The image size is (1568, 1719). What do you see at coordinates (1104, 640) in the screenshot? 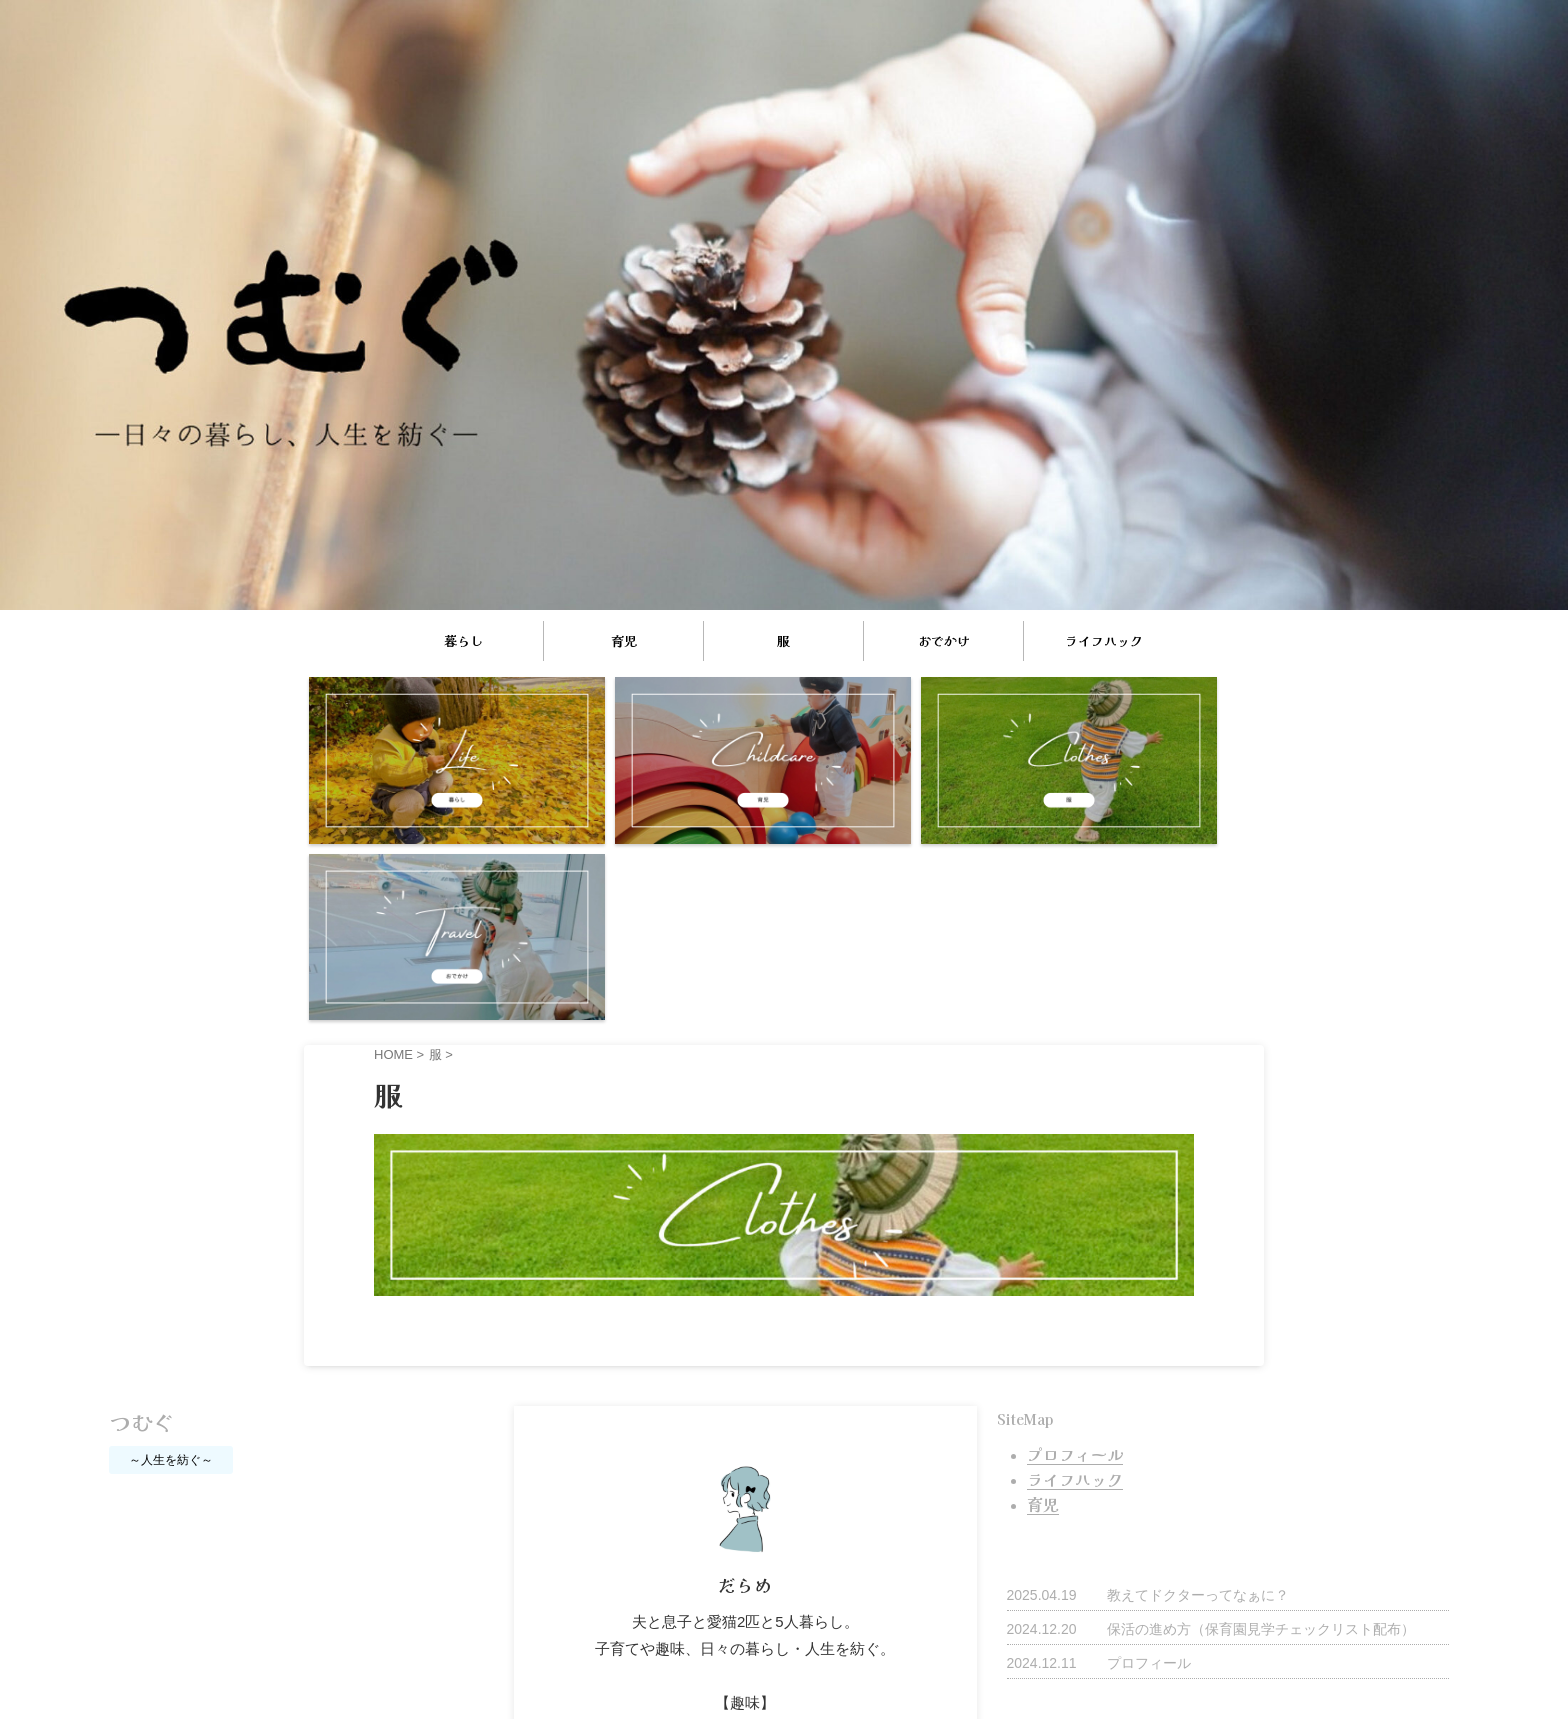
I see `ライフハック` at bounding box center [1104, 640].